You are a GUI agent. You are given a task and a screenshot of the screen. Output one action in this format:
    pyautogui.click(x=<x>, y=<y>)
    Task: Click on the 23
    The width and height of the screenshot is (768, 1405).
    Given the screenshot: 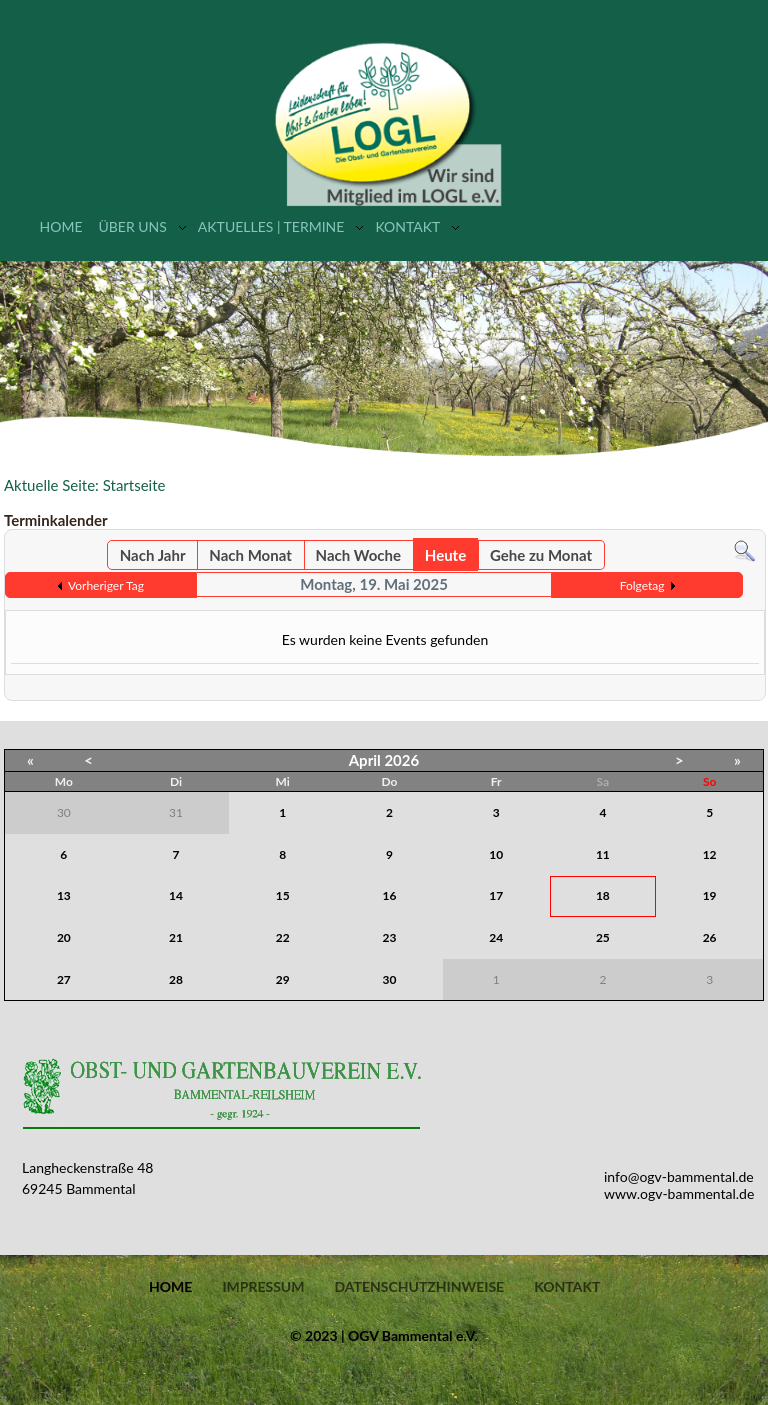 What is the action you would take?
    pyautogui.click(x=390, y=937)
    